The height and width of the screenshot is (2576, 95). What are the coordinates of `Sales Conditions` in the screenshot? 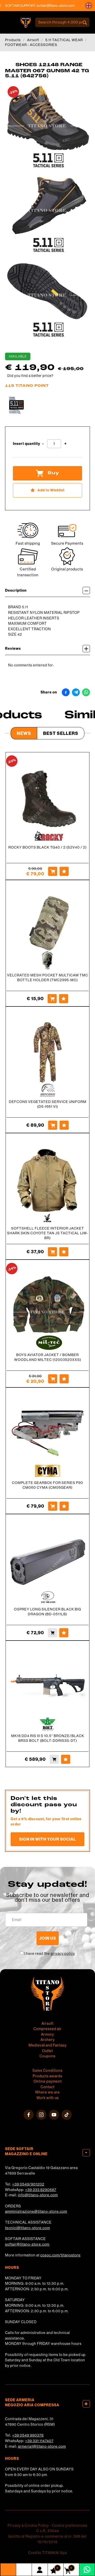 It's located at (47, 2070).